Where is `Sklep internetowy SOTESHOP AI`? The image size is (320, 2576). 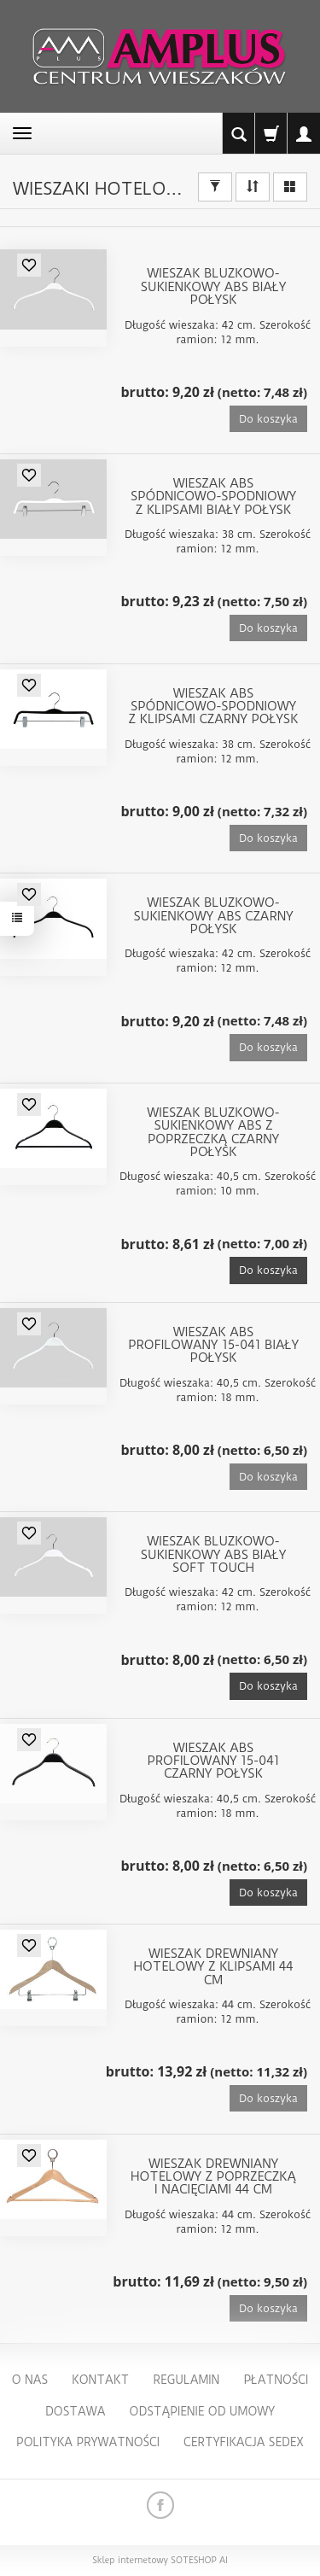 Sklep internetowy SOTESHOP AI is located at coordinates (159, 2561).